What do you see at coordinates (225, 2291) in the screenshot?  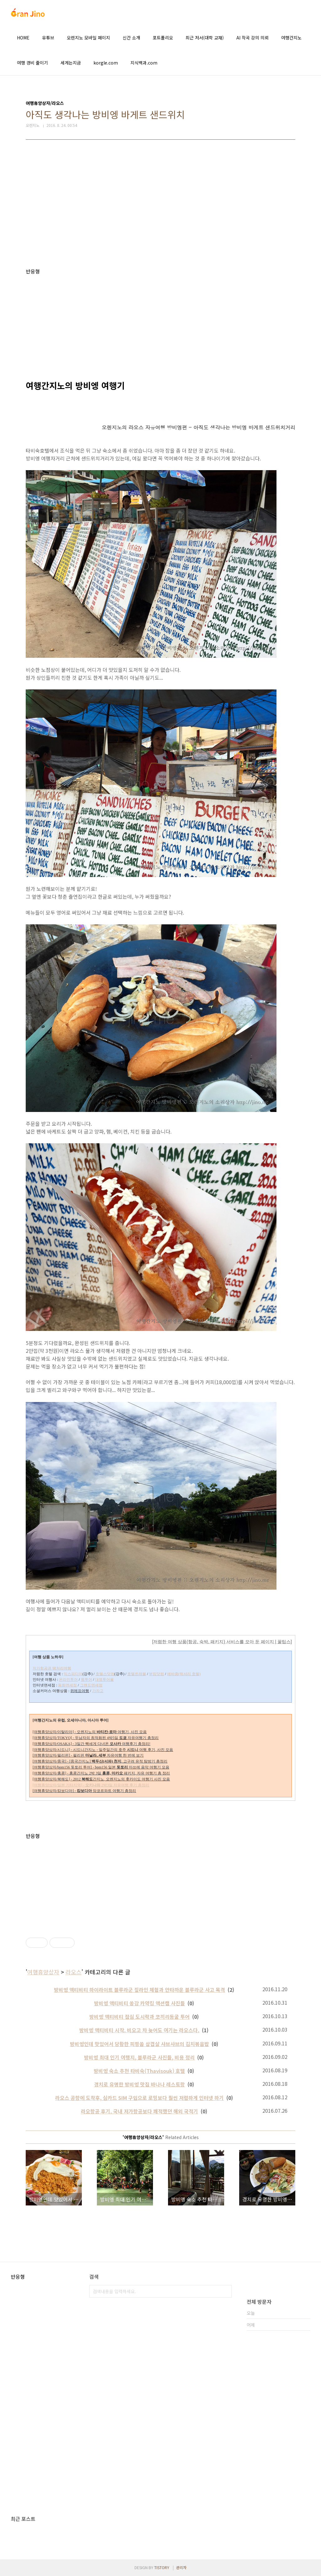 I see `검색` at bounding box center [225, 2291].